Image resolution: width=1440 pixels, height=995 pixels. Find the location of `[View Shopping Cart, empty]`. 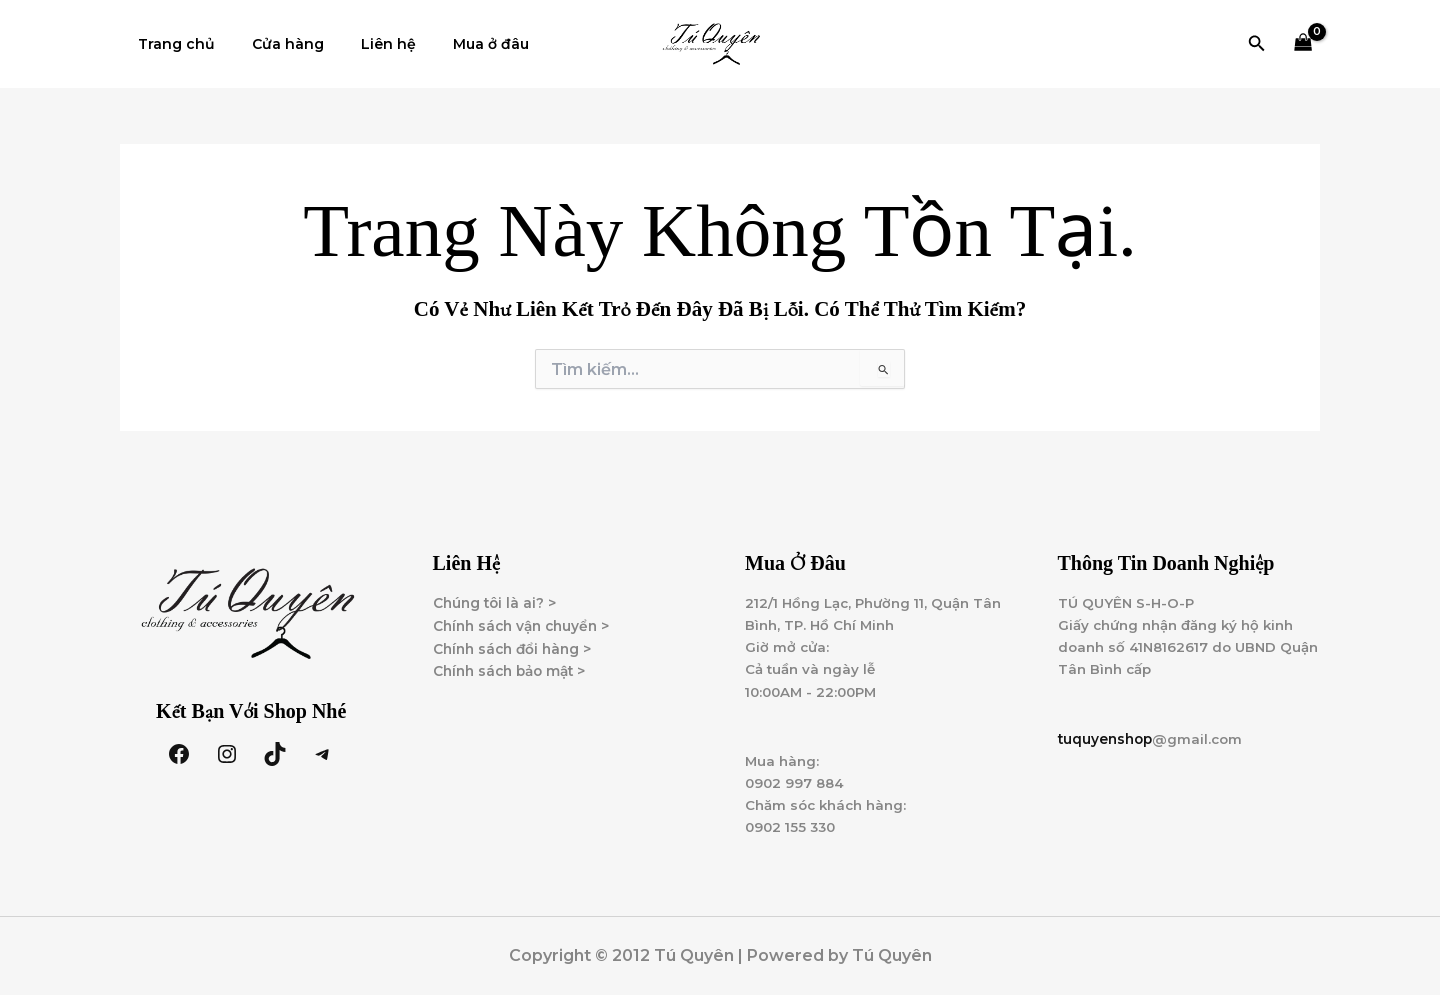

[View Shopping Cart, empty] is located at coordinates (1303, 44).